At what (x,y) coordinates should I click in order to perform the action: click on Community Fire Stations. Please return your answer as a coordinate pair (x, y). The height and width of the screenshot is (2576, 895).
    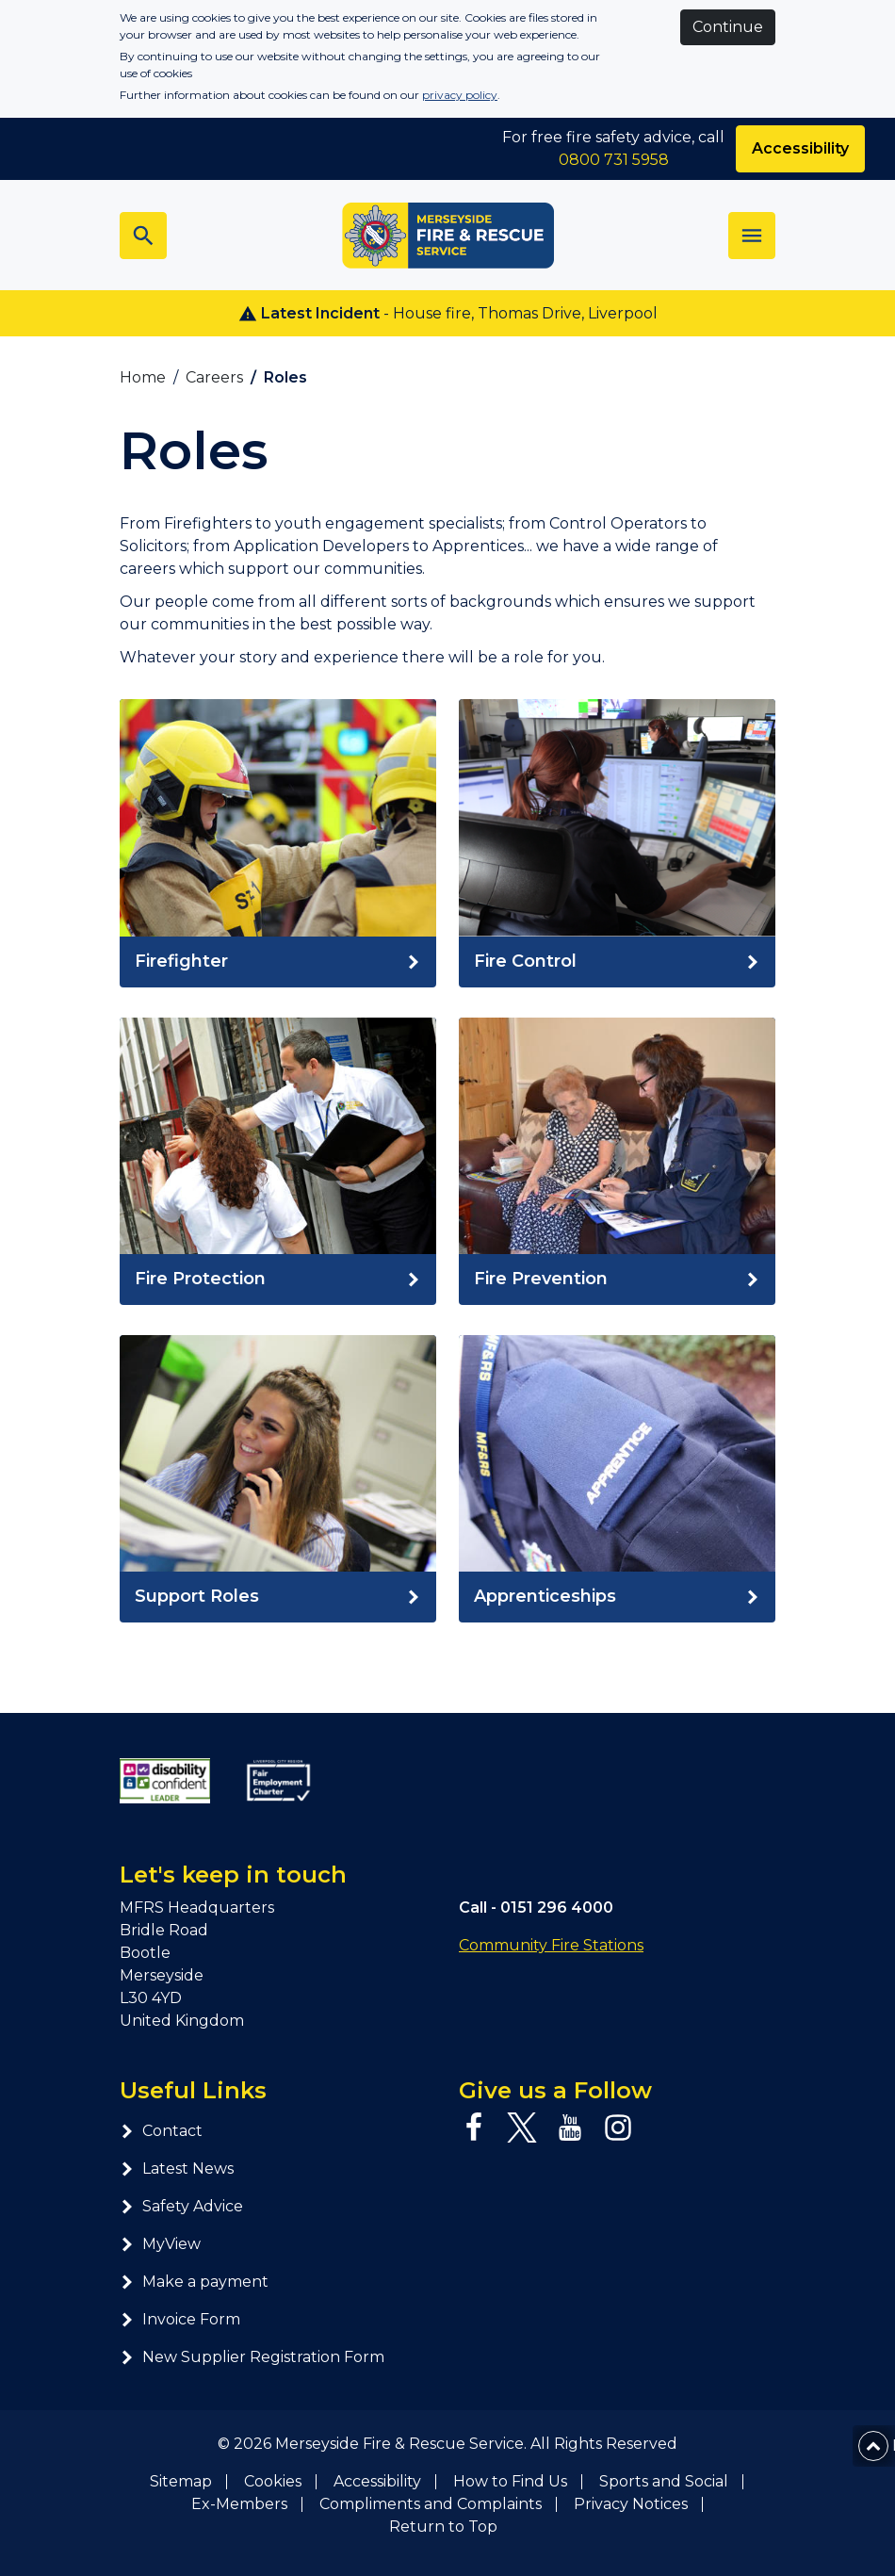
    Looking at the image, I should click on (551, 1945).